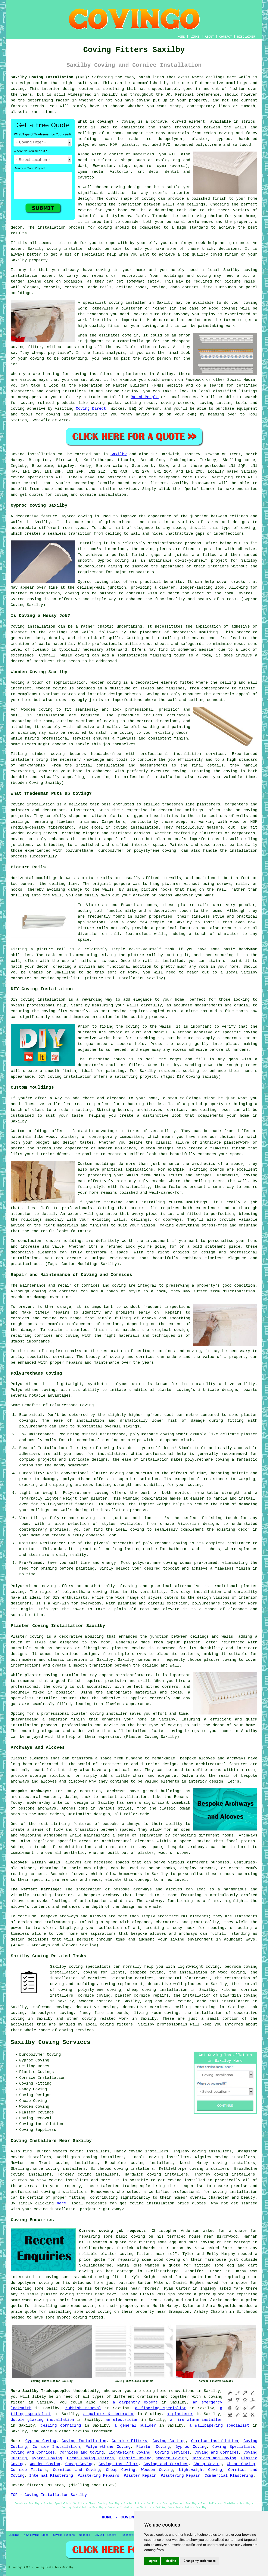 The image size is (268, 2576). Describe the element at coordinates (27, 2151) in the screenshot. I see `find` at that location.